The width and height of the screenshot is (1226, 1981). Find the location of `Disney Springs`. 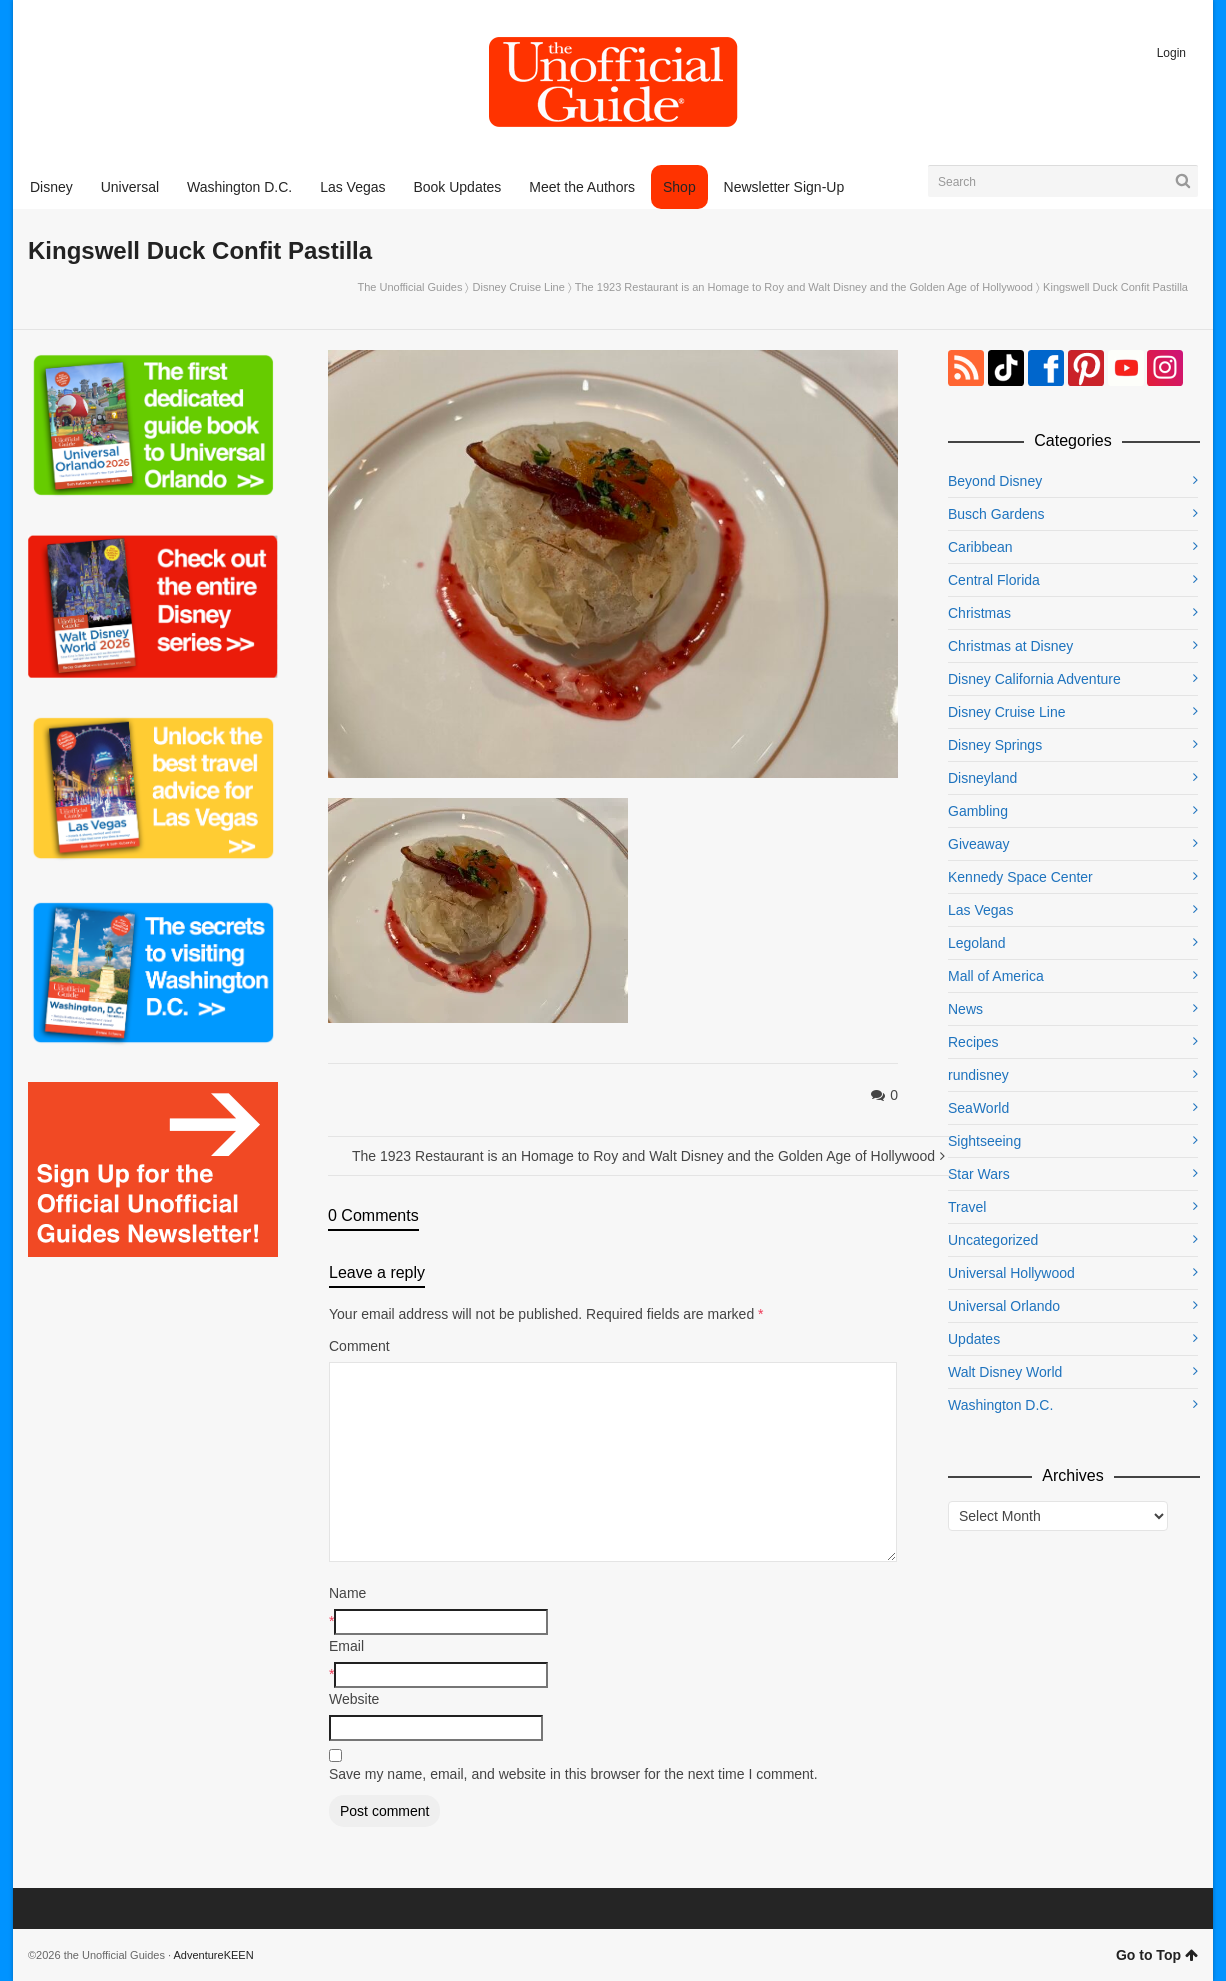

Disney Springs is located at coordinates (995, 745).